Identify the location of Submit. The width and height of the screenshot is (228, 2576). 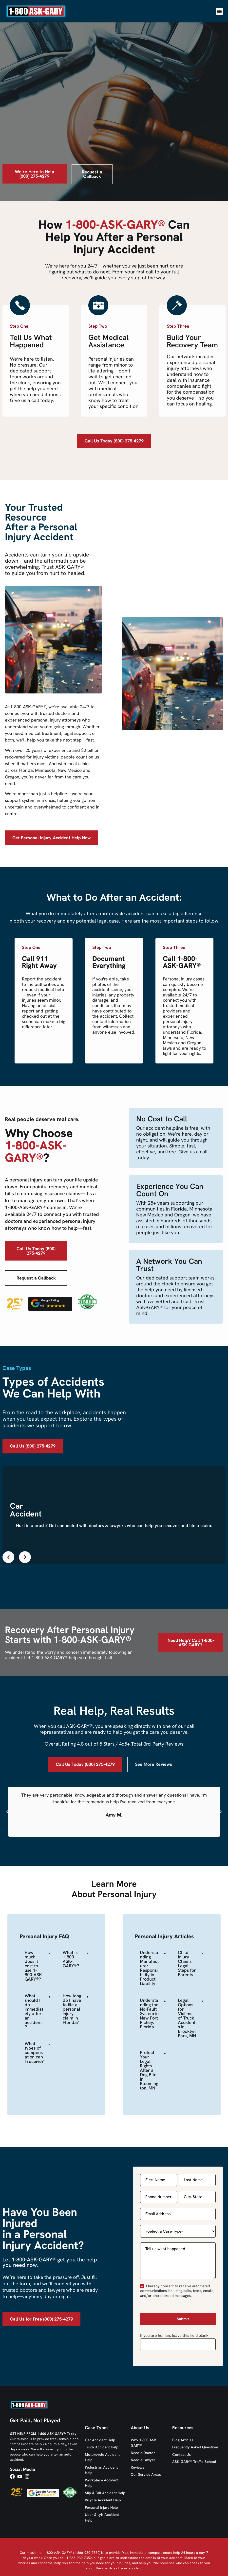
(183, 2319).